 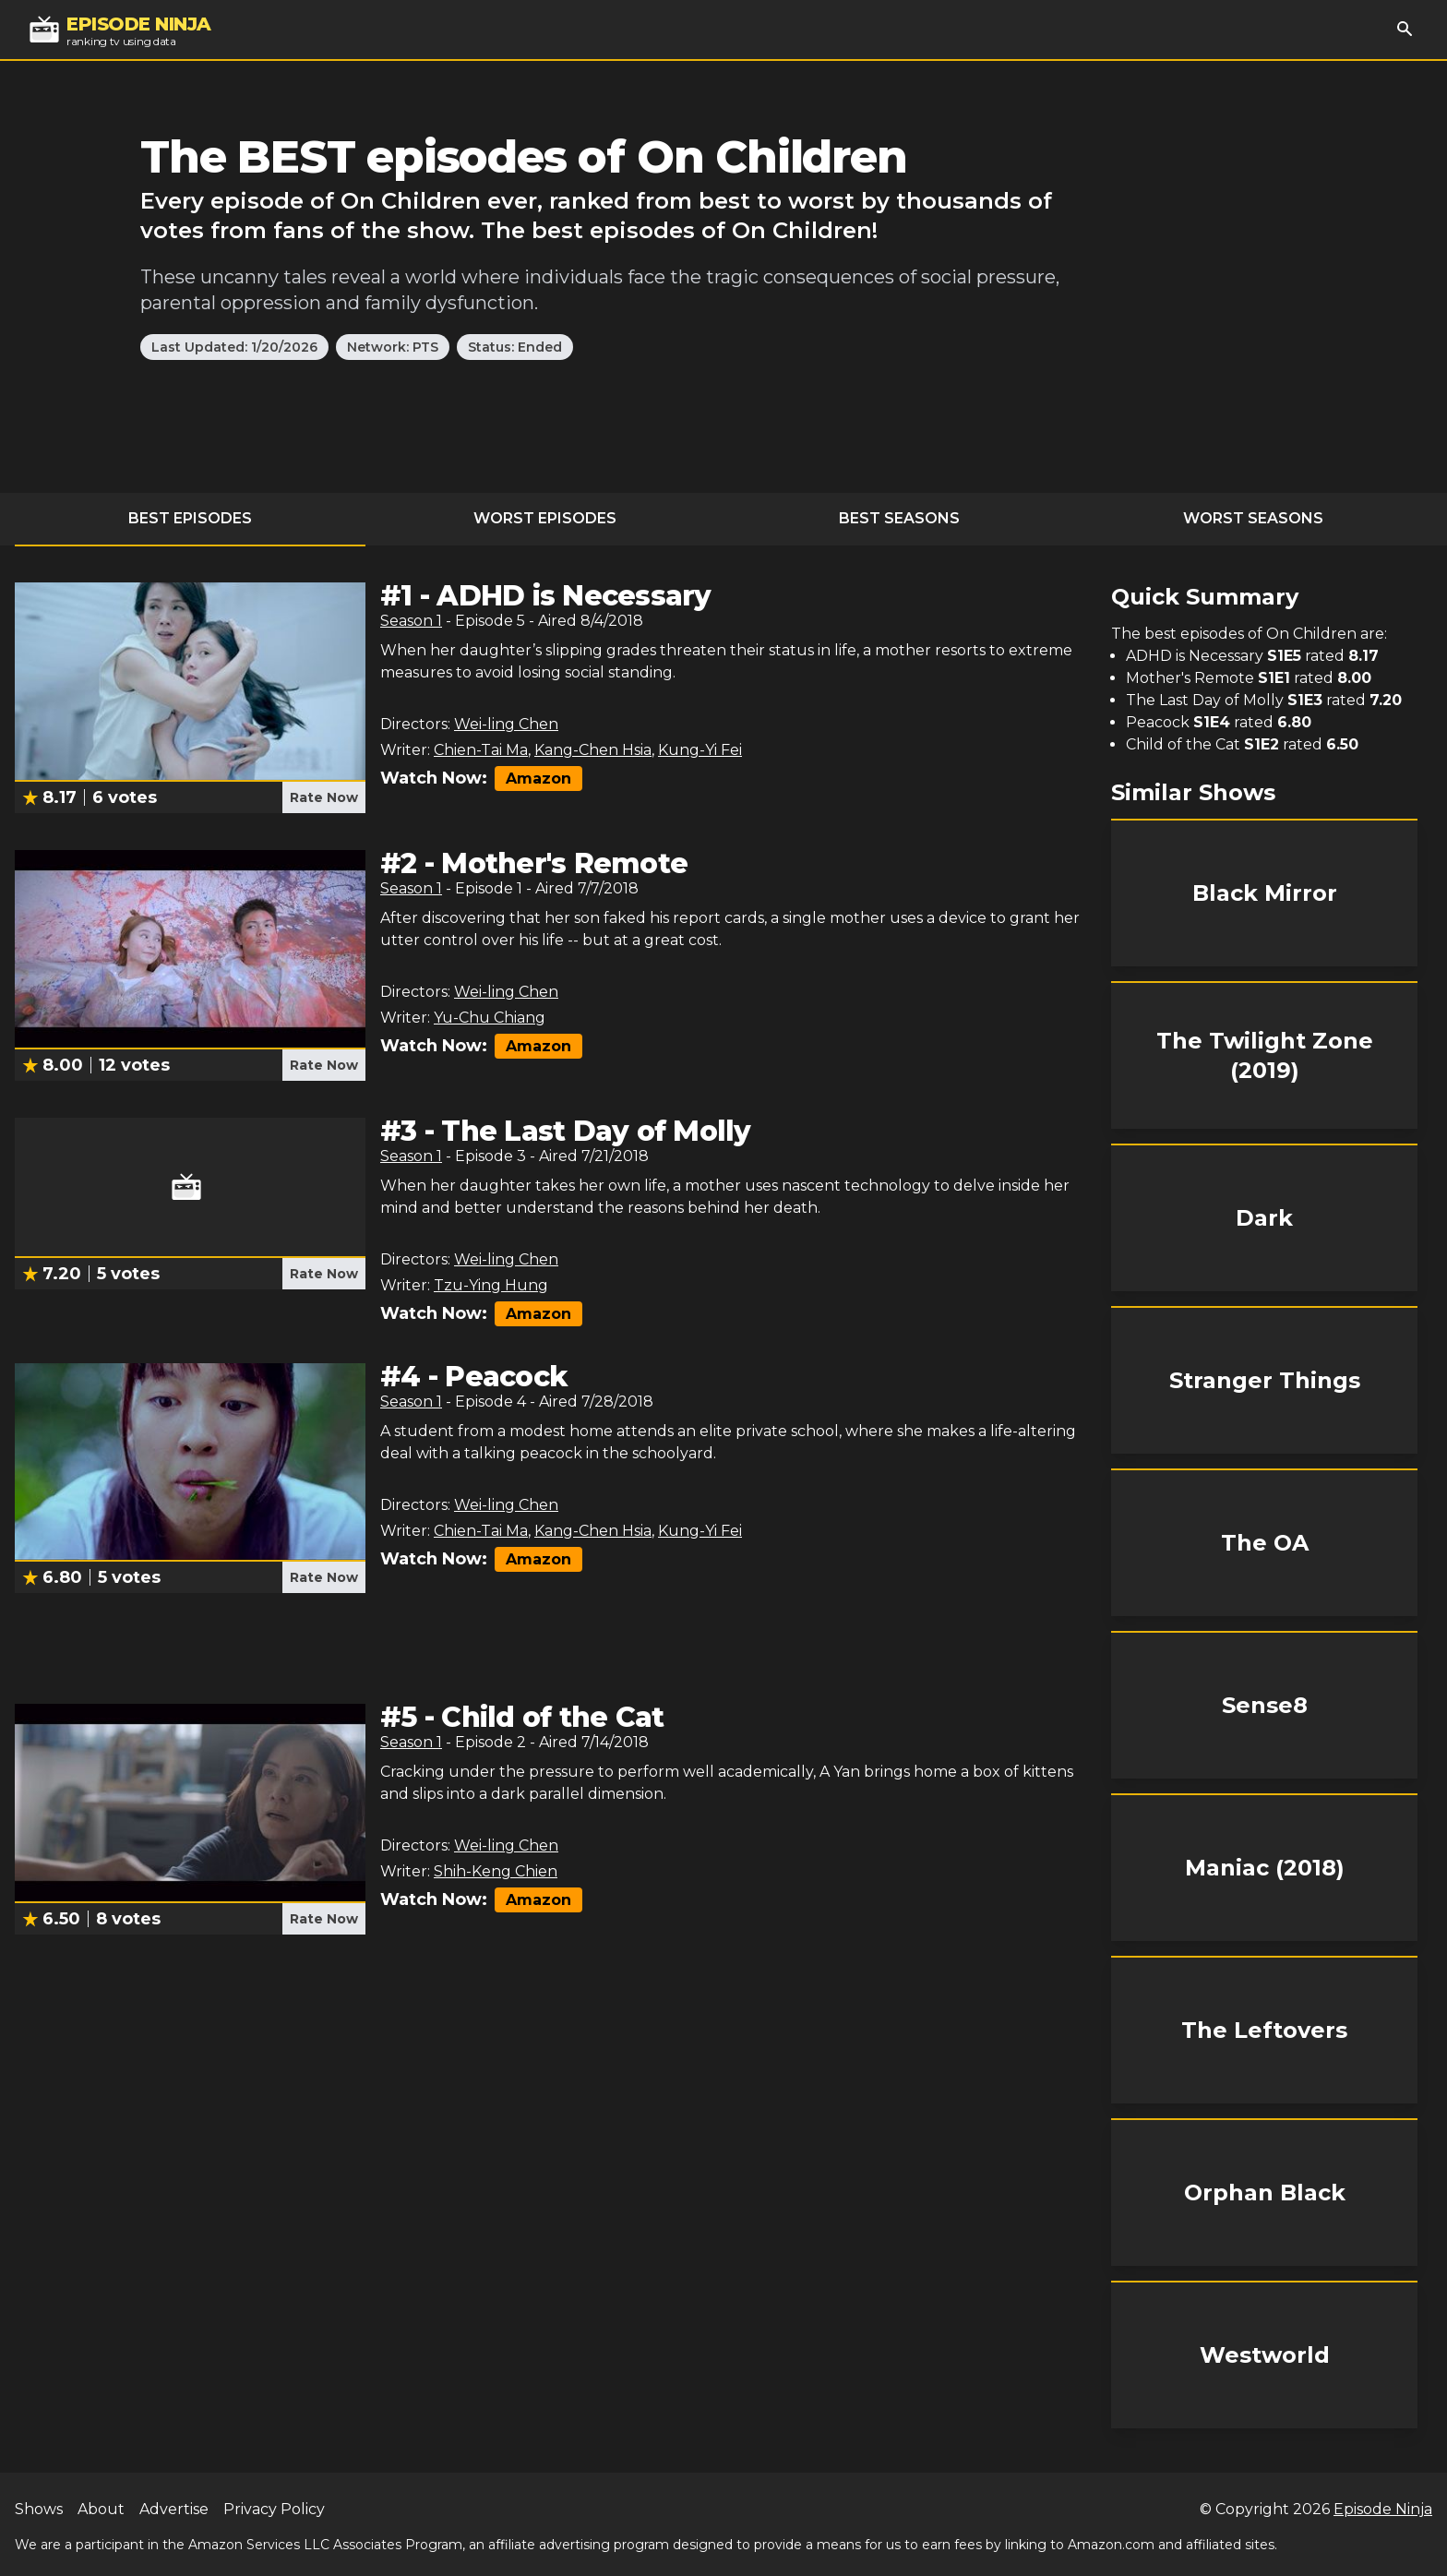 I want to click on Shih-Keng Chien, so click(x=495, y=1871).